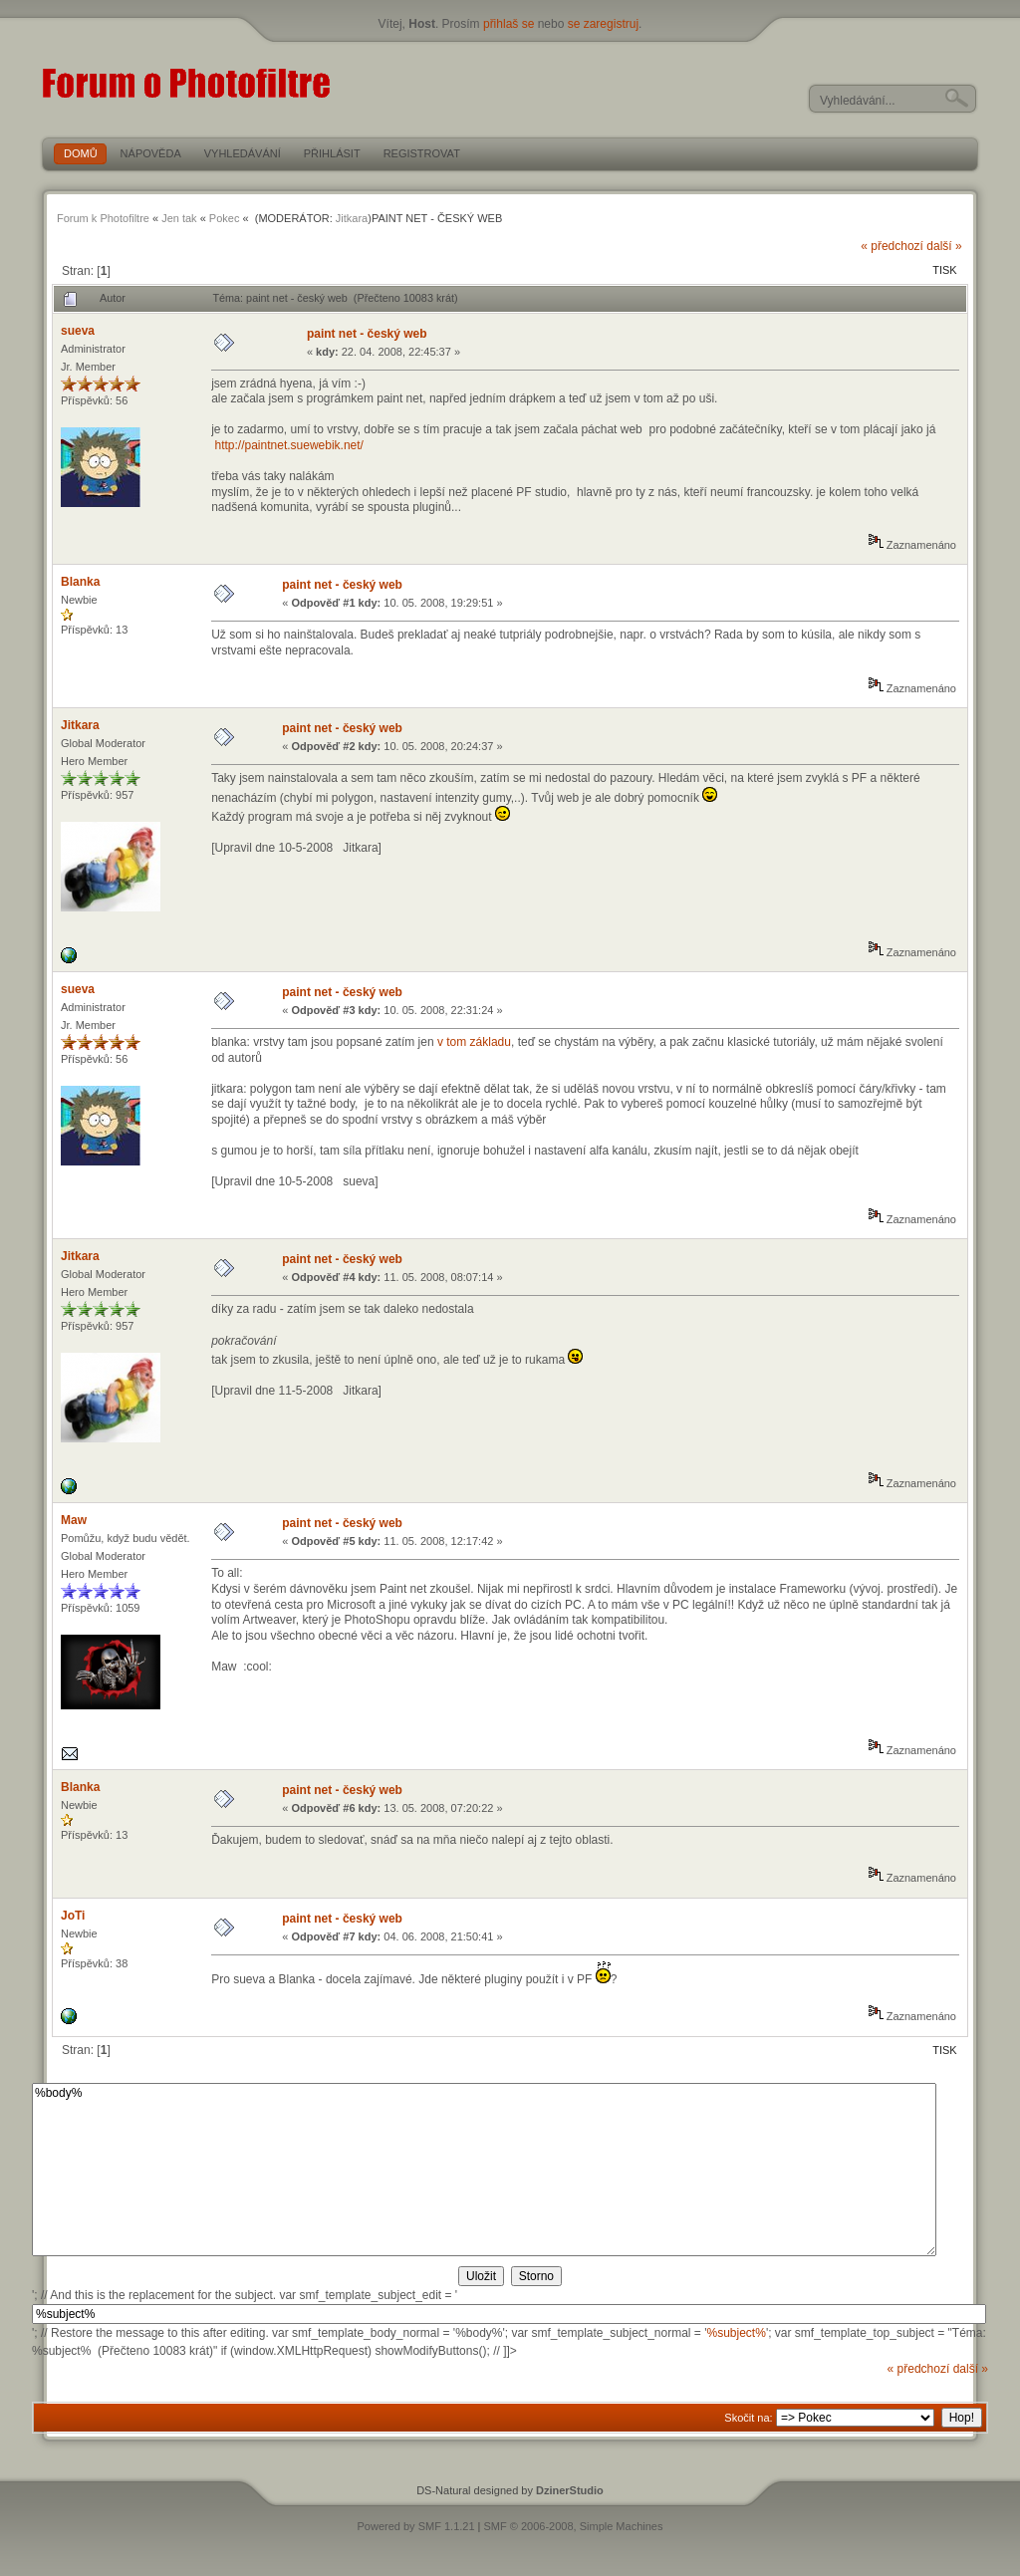 This screenshot has width=1020, height=2576. I want to click on %subject%, so click(736, 2333).